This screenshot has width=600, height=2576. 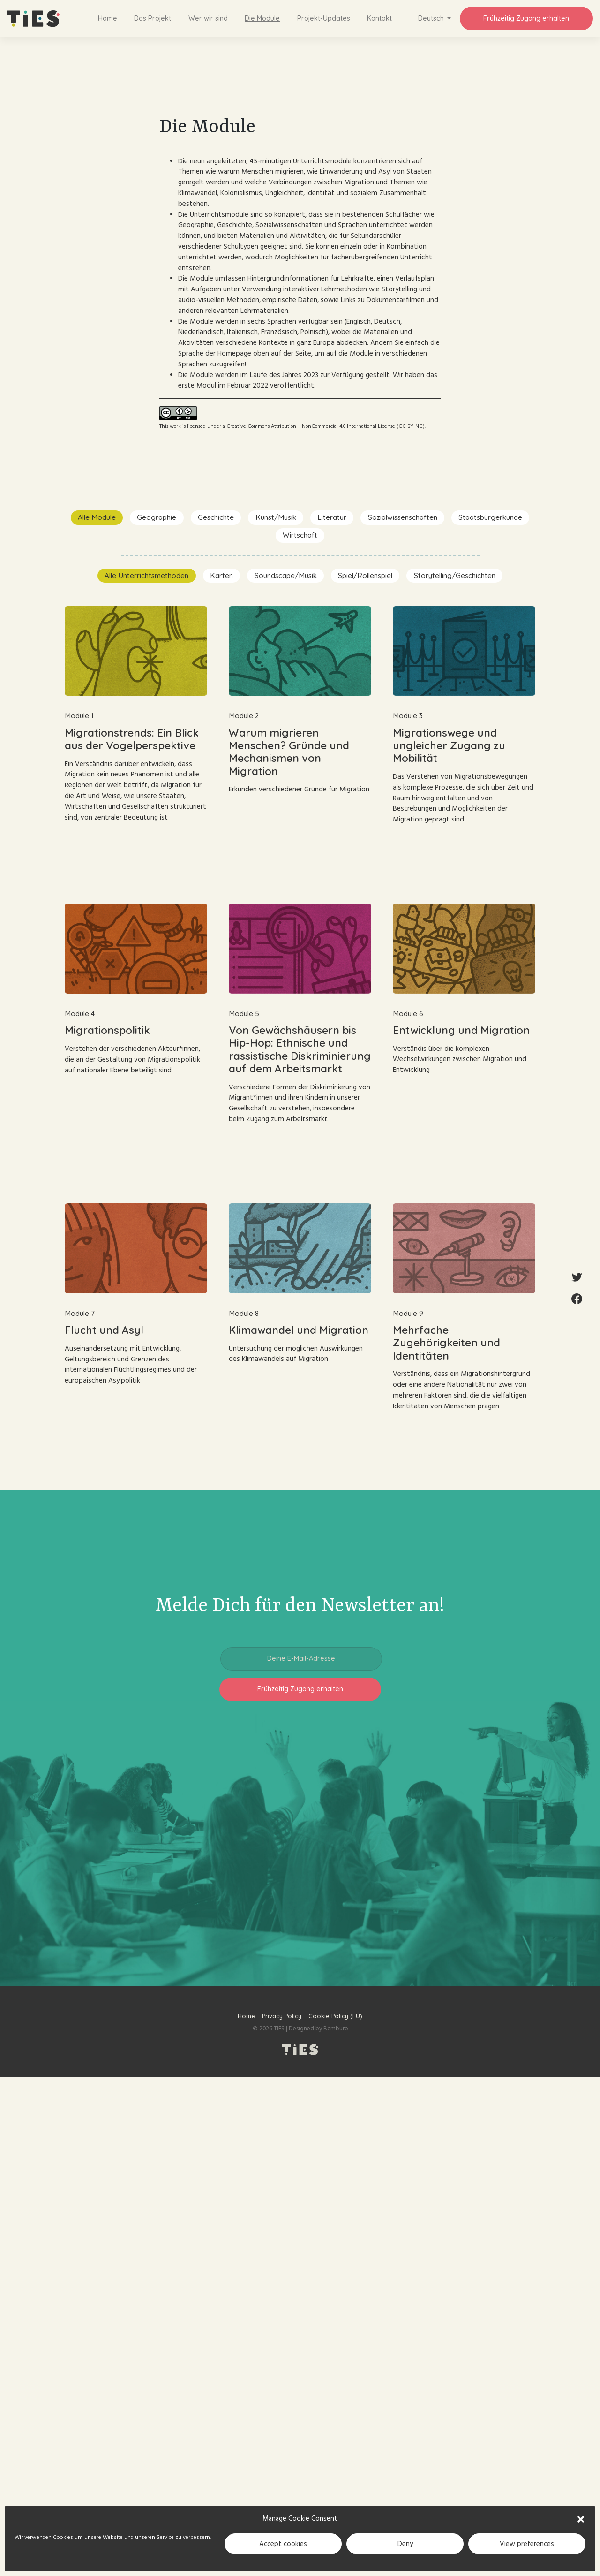 I want to click on Accept cookies, so click(x=283, y=2544).